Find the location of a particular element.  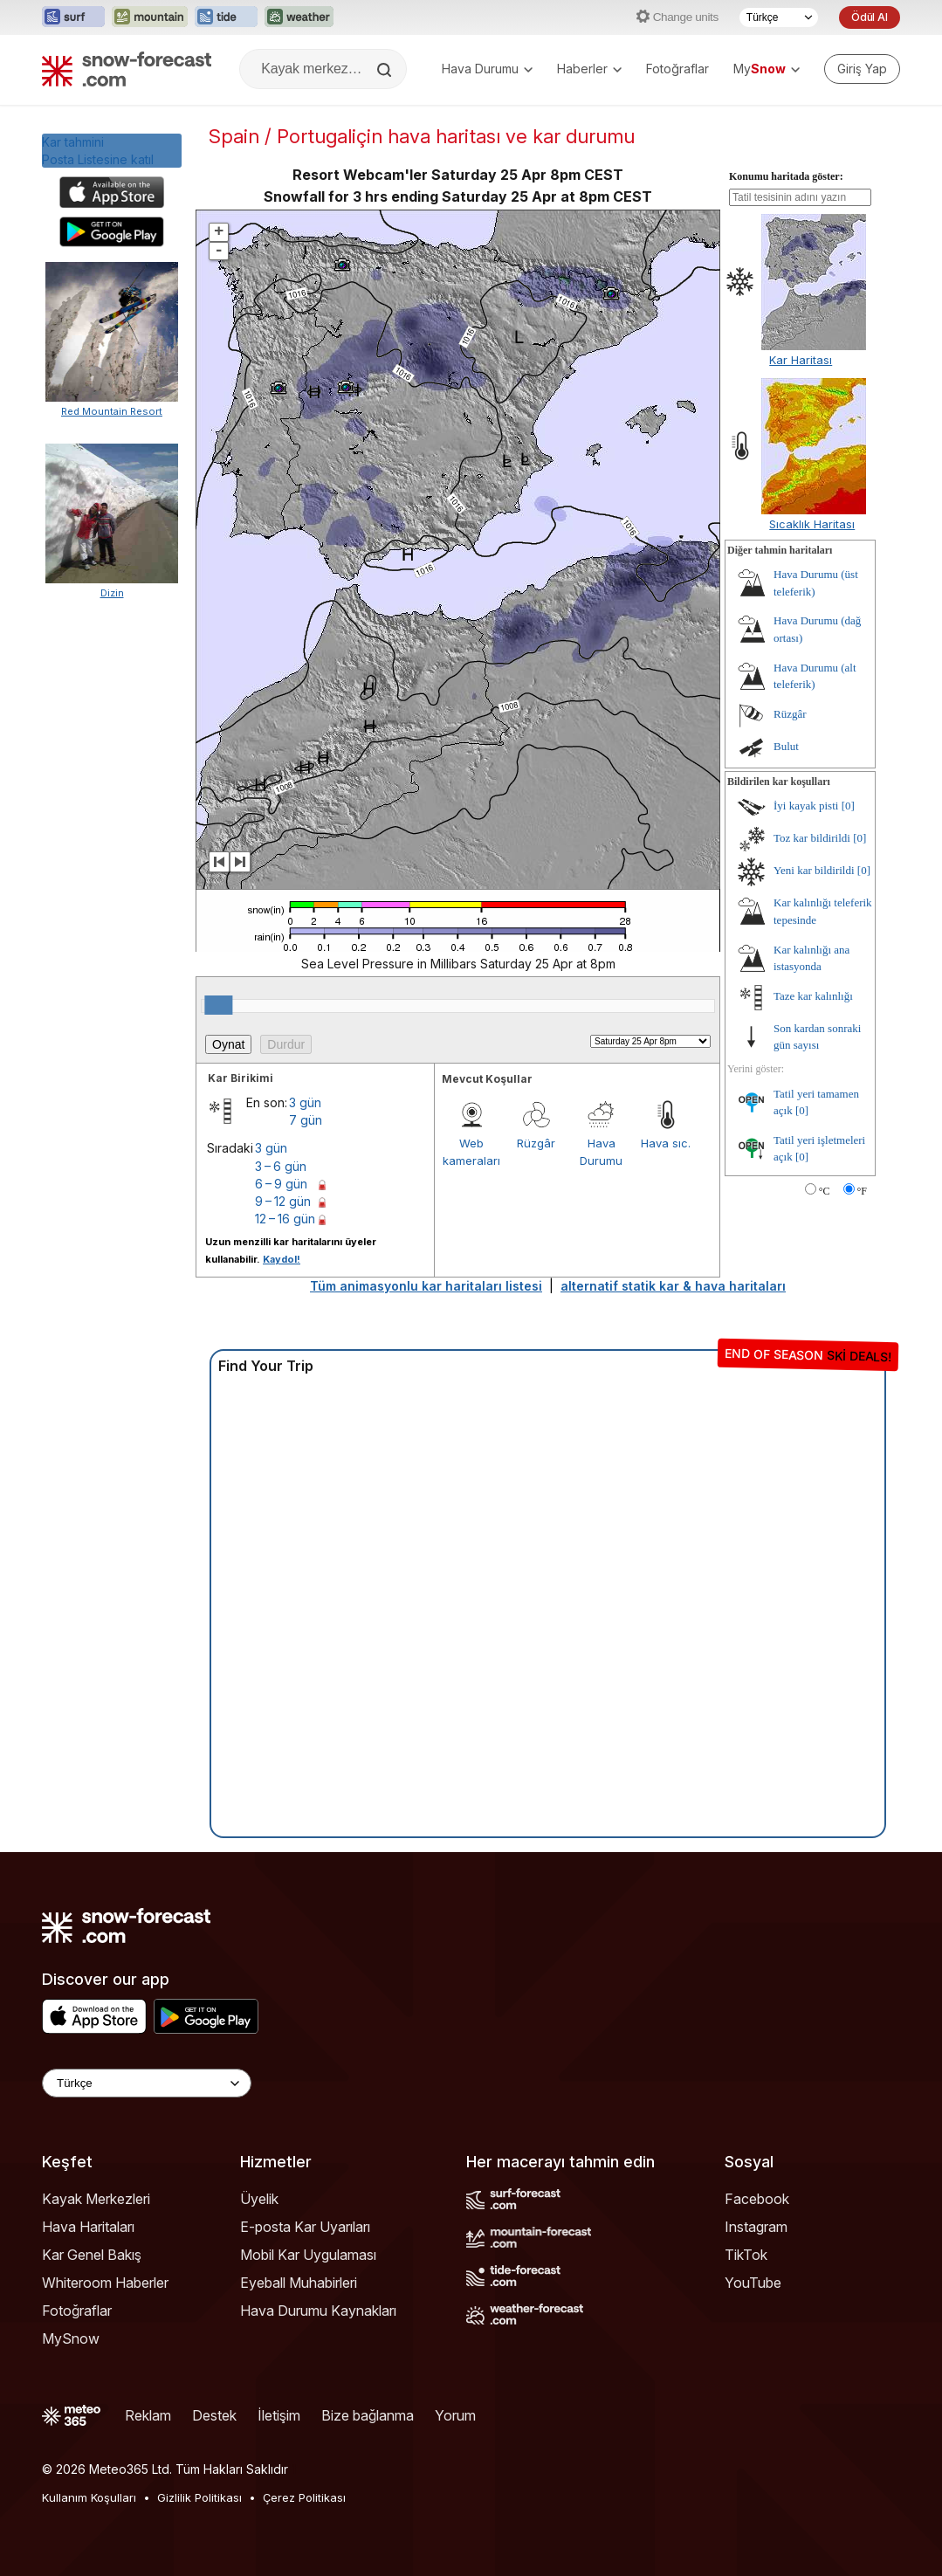

Kullanım Koşulları is located at coordinates (89, 2497).